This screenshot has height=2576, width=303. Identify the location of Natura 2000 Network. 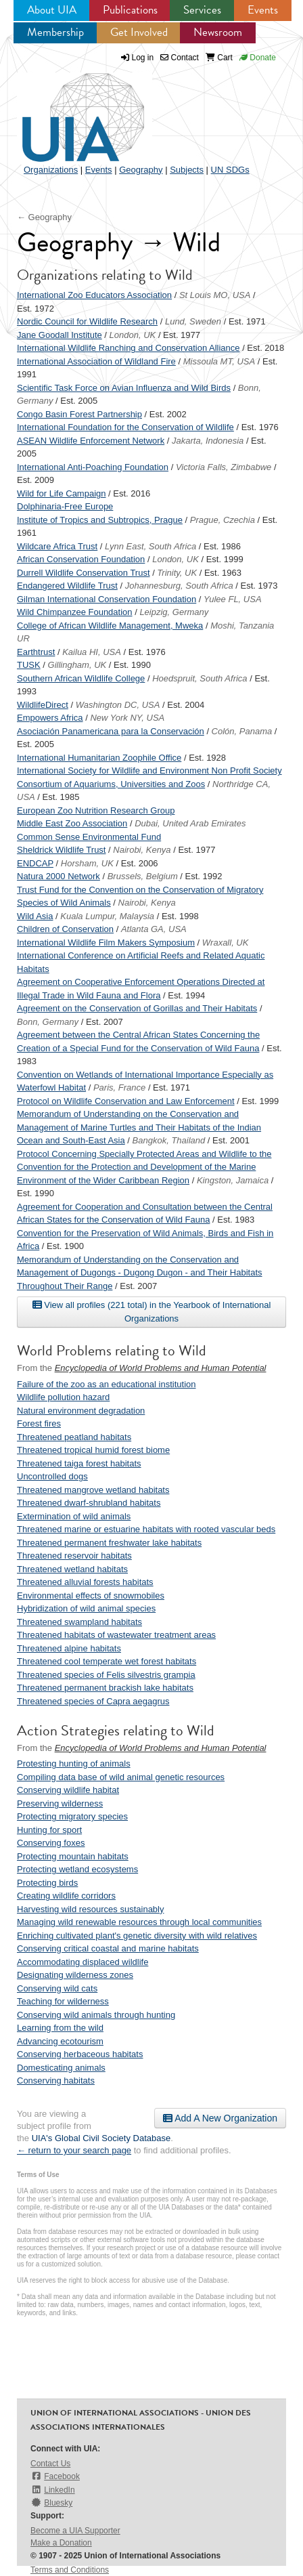
(58, 876).